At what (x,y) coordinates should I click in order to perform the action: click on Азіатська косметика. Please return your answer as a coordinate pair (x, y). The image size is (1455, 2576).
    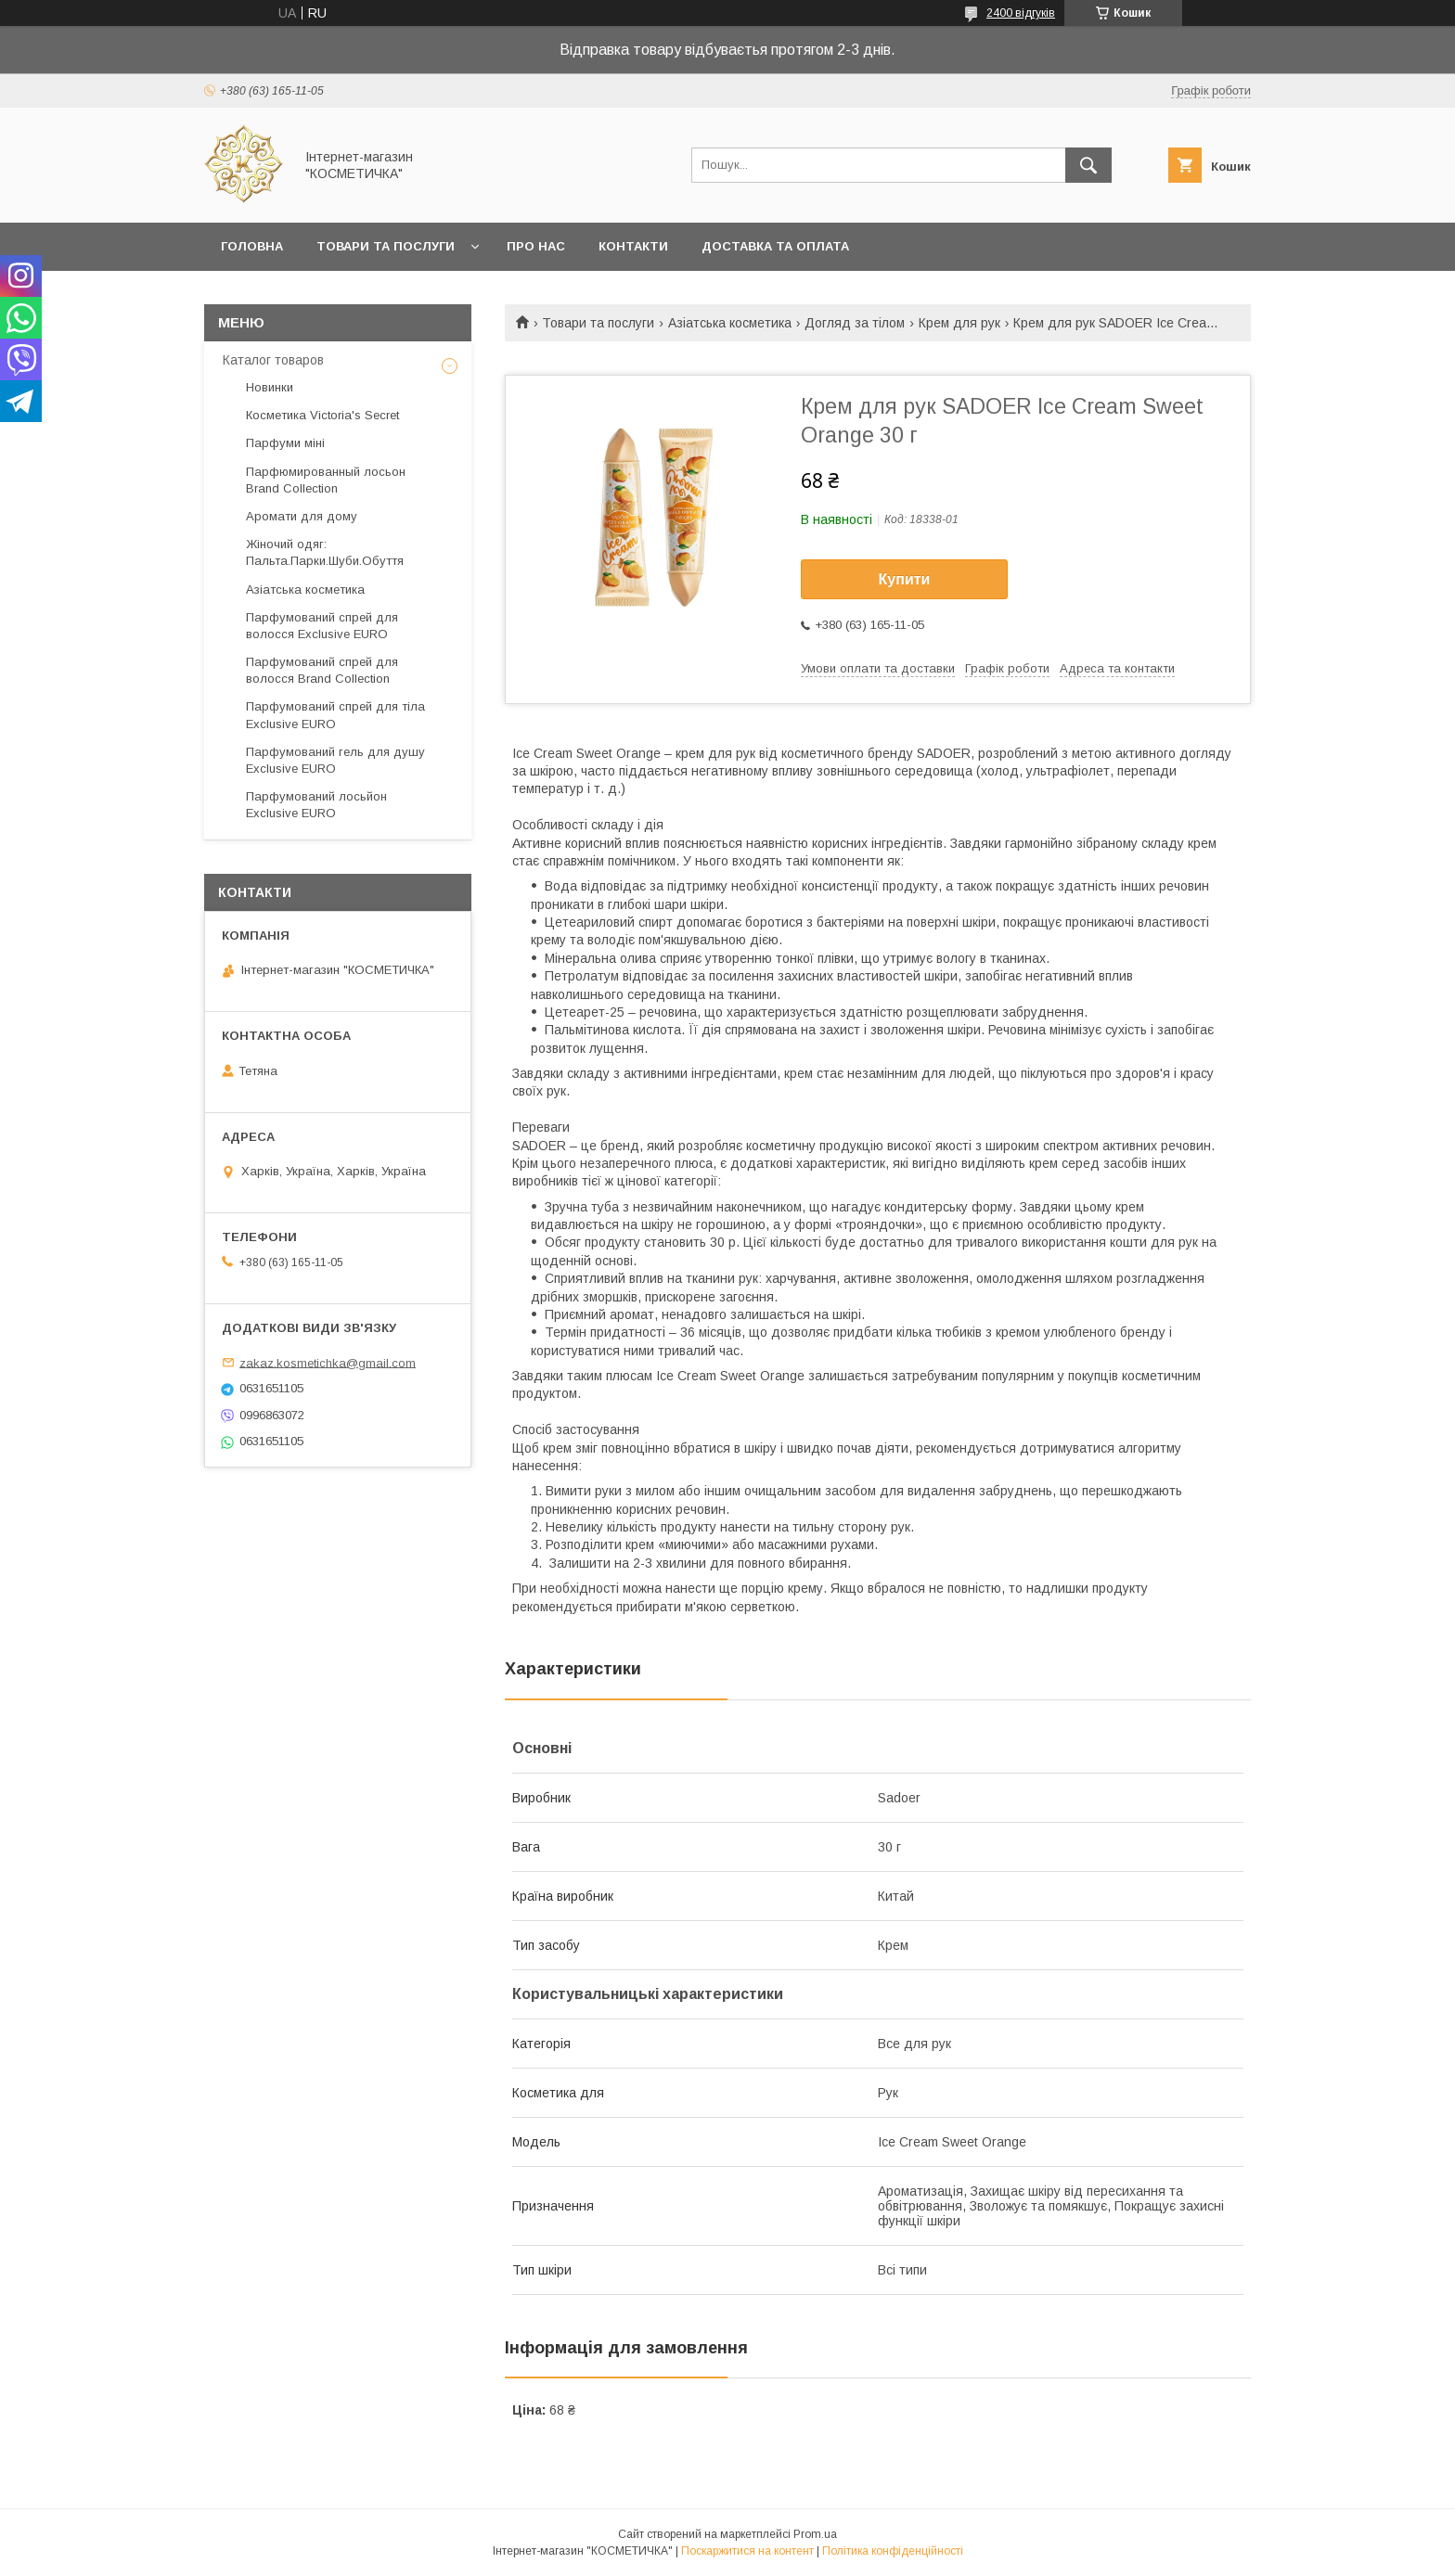
    Looking at the image, I should click on (730, 322).